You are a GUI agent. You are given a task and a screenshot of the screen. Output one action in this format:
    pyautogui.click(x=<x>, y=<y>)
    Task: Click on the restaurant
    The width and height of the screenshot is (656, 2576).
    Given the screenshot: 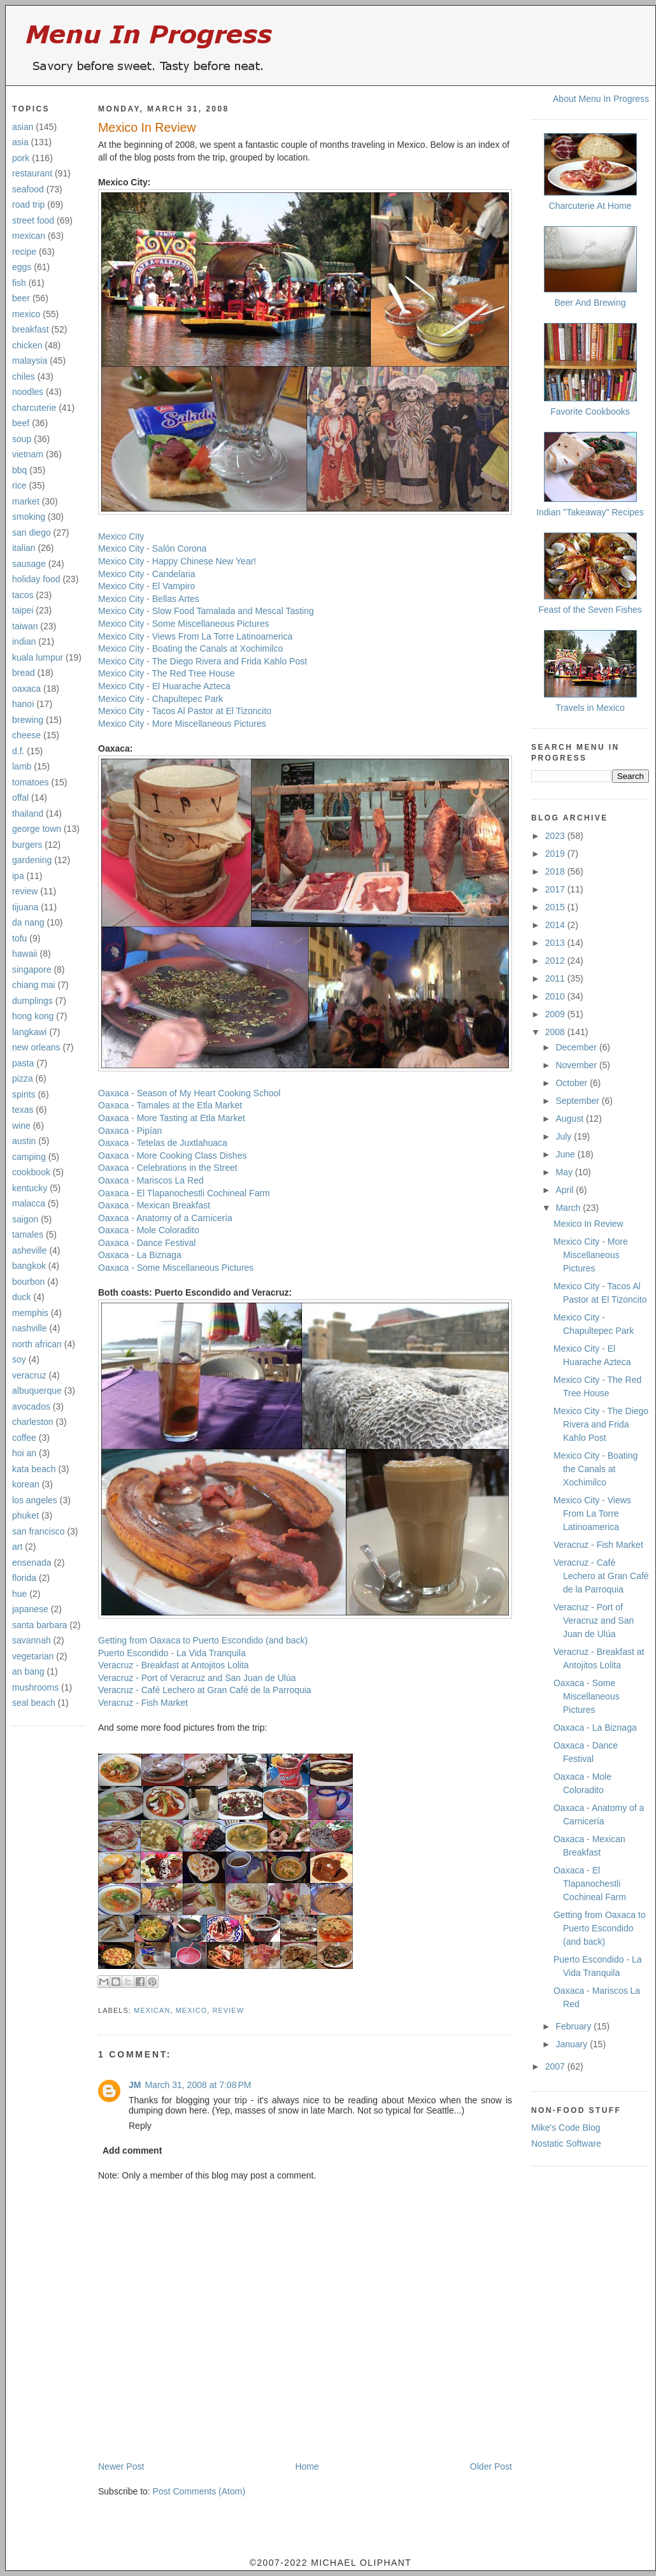 What is the action you would take?
    pyautogui.click(x=32, y=173)
    